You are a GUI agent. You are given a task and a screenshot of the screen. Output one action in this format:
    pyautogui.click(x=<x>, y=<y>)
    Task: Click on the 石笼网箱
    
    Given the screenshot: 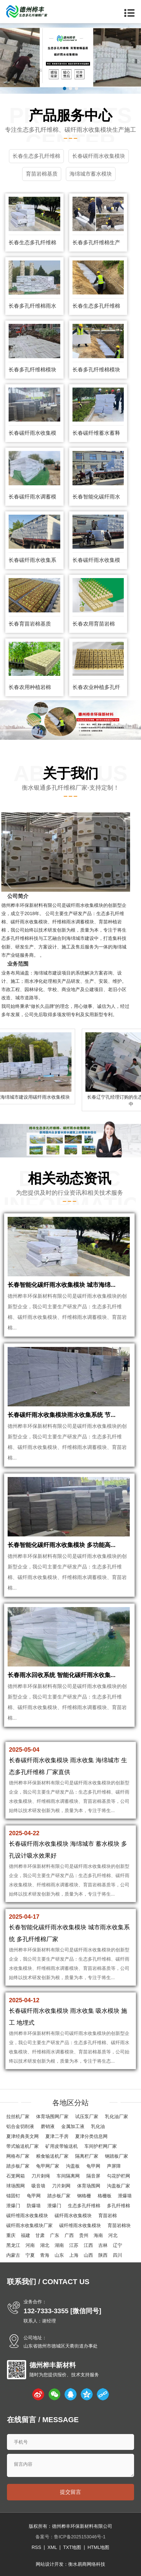 What is the action you would take?
    pyautogui.click(x=15, y=2176)
    